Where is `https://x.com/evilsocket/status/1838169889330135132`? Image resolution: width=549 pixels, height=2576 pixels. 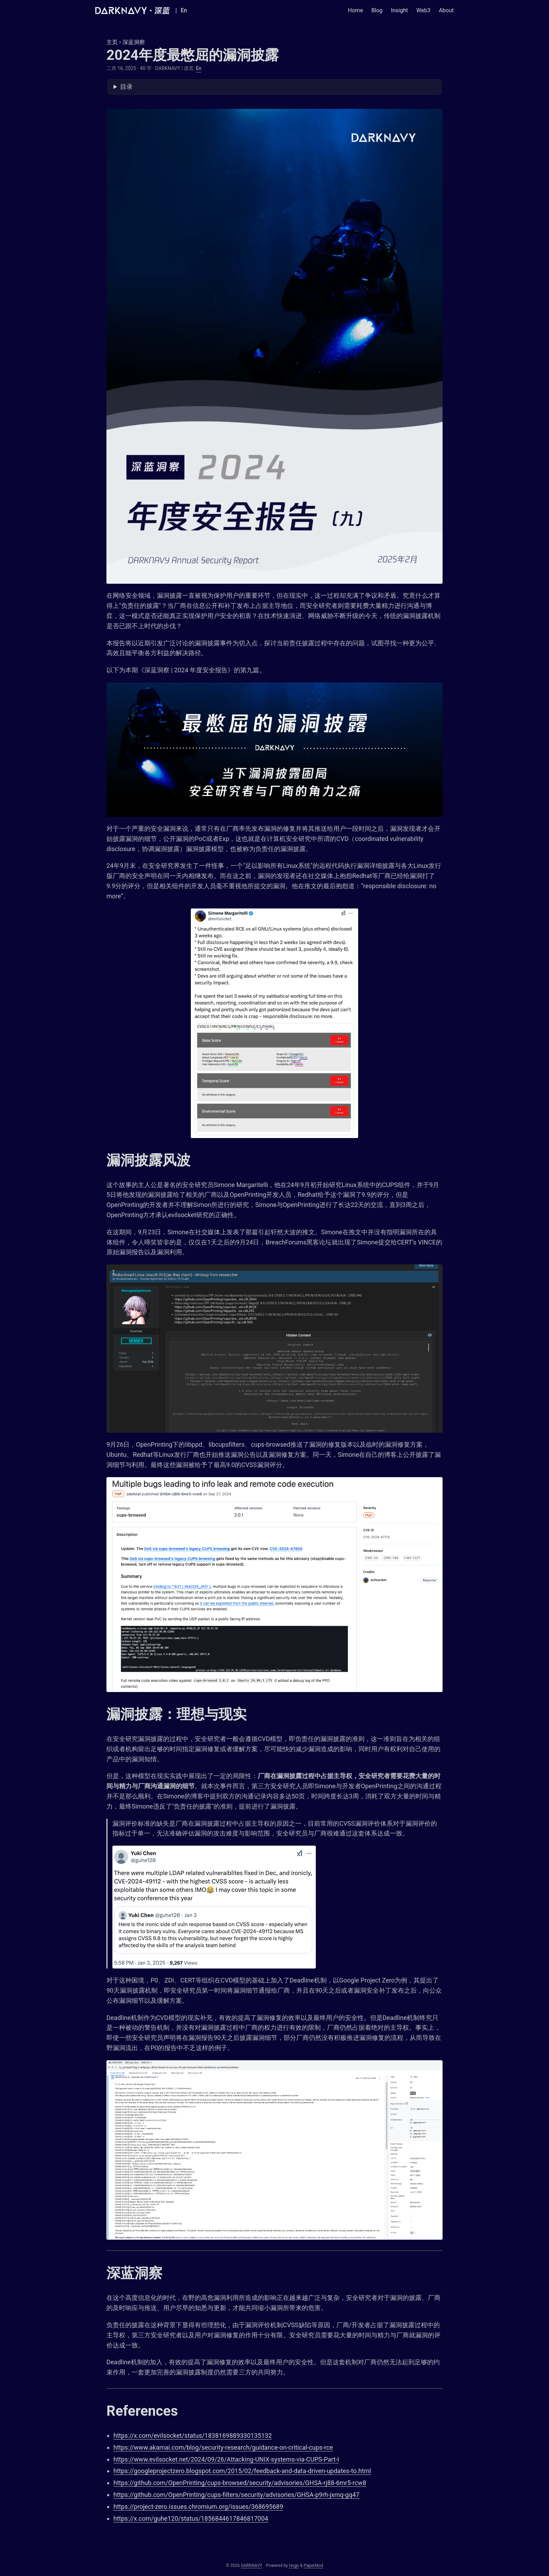 https://x.com/evilsocket/status/1838169889330135132 is located at coordinates (192, 2435).